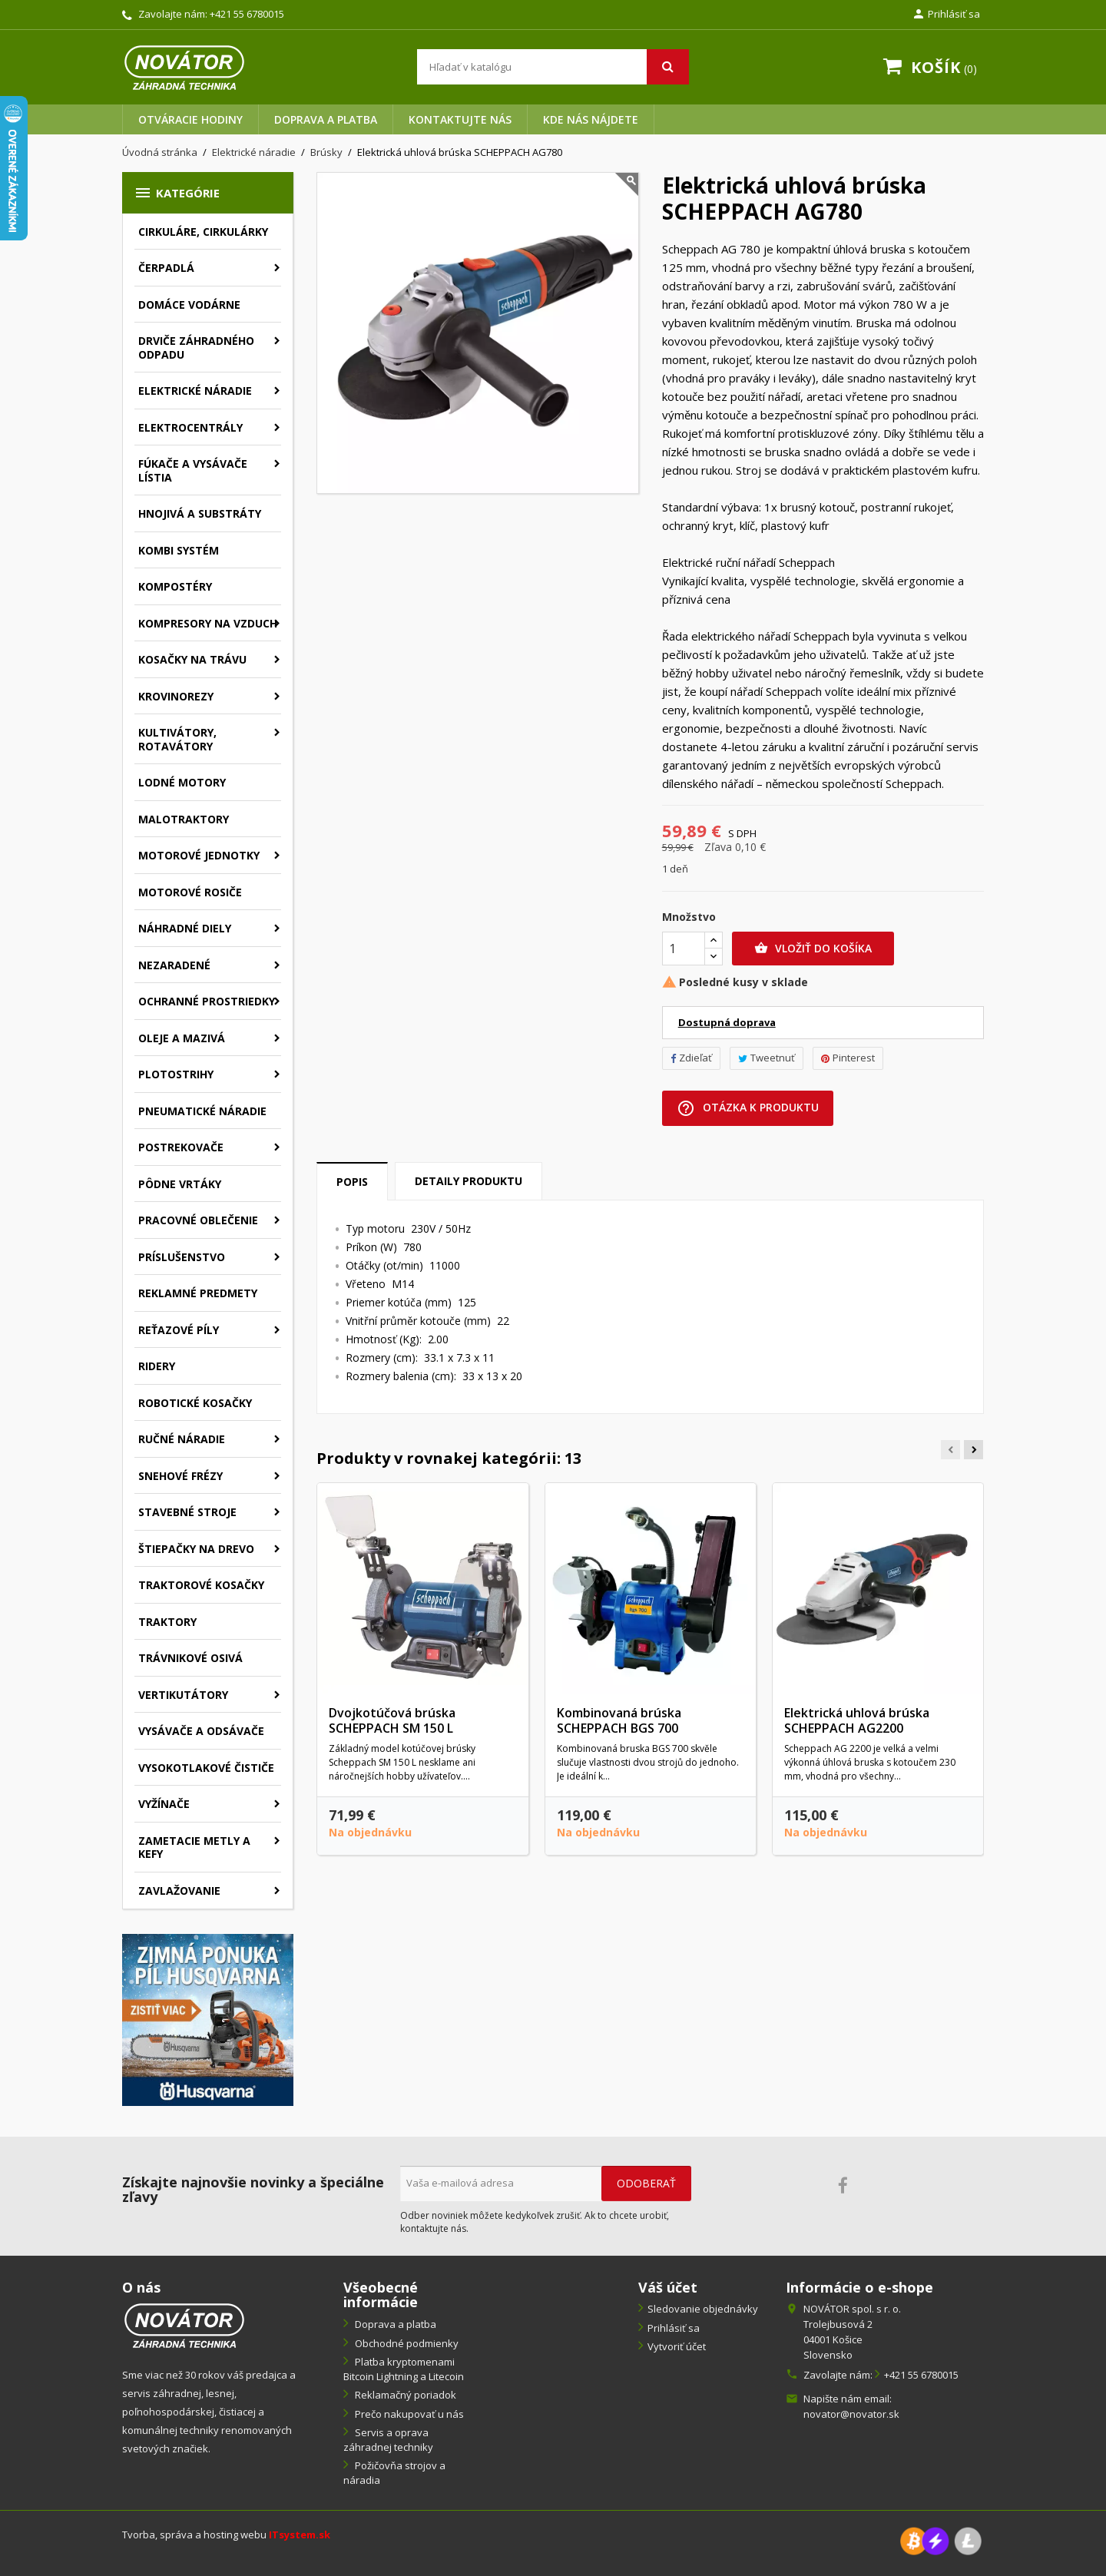  I want to click on Kontaktujte nás, so click(460, 119).